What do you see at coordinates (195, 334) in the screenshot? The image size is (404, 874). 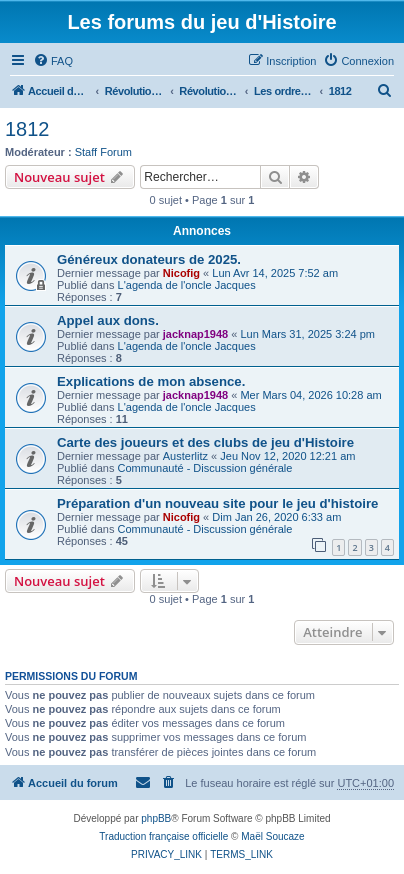 I see `jacknap1948` at bounding box center [195, 334].